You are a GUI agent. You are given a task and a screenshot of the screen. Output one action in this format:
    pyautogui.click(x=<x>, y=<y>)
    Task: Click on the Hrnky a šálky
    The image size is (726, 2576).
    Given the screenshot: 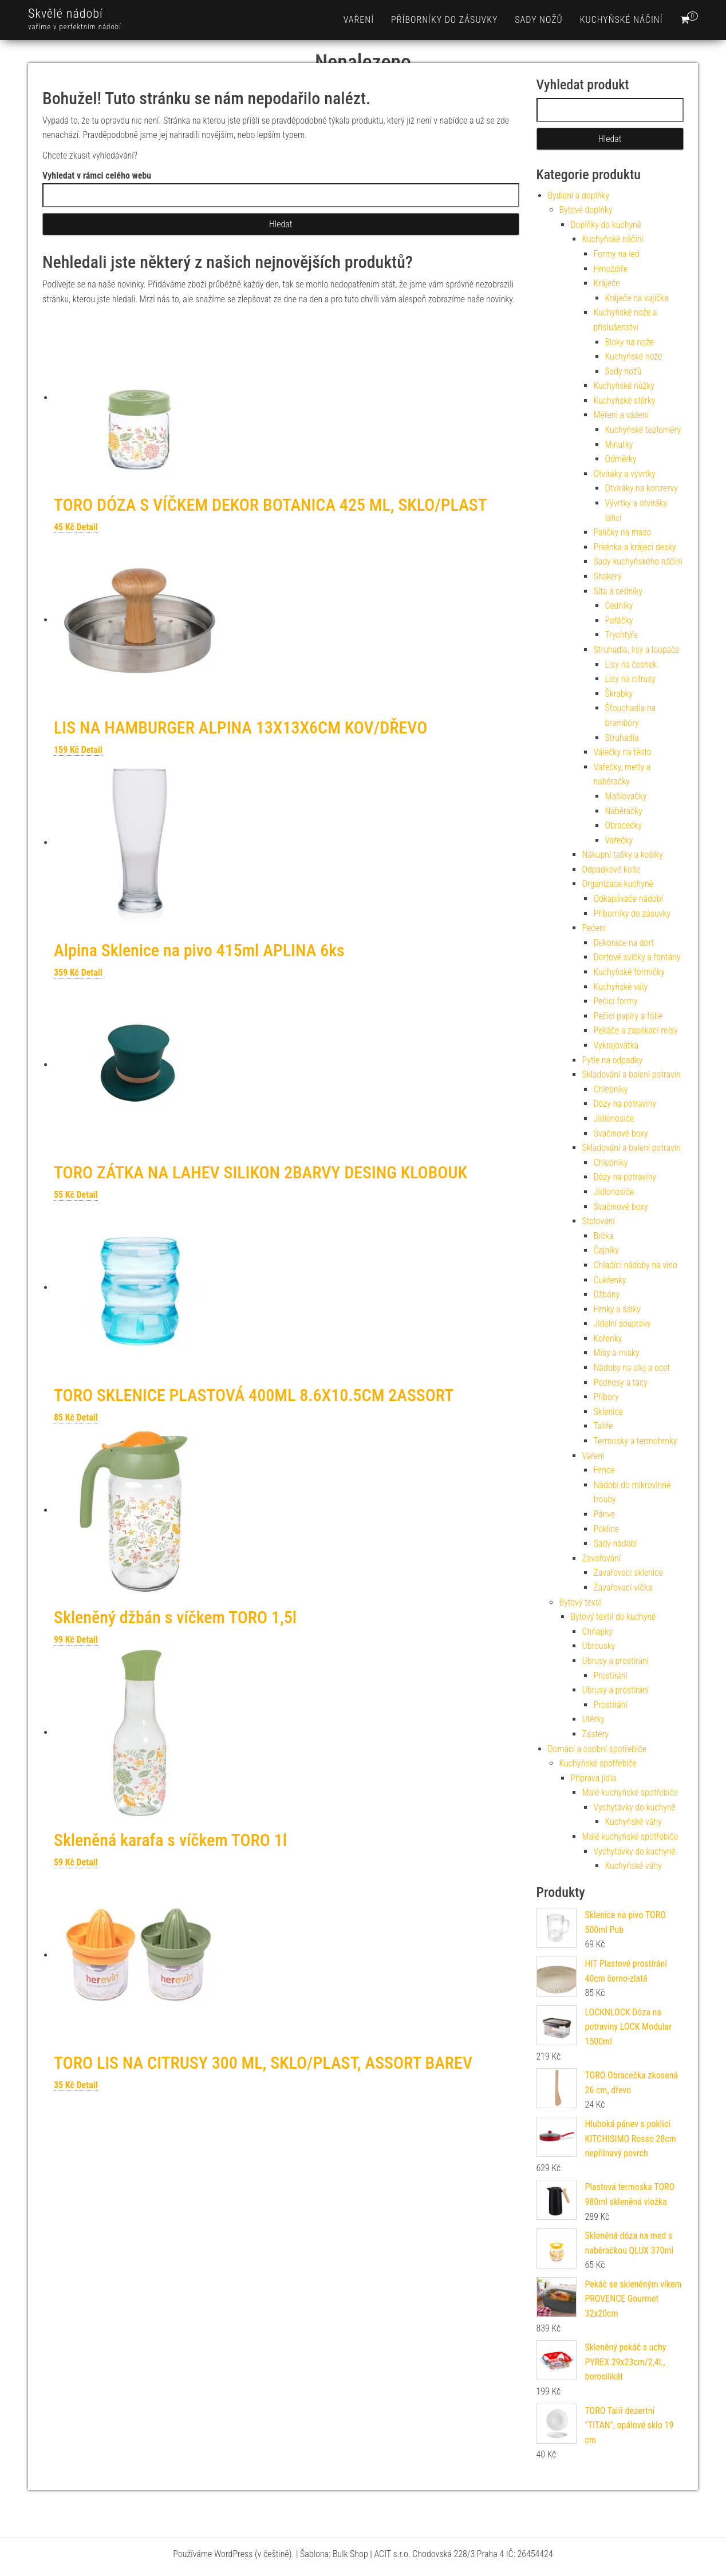 What is the action you would take?
    pyautogui.click(x=617, y=1309)
    